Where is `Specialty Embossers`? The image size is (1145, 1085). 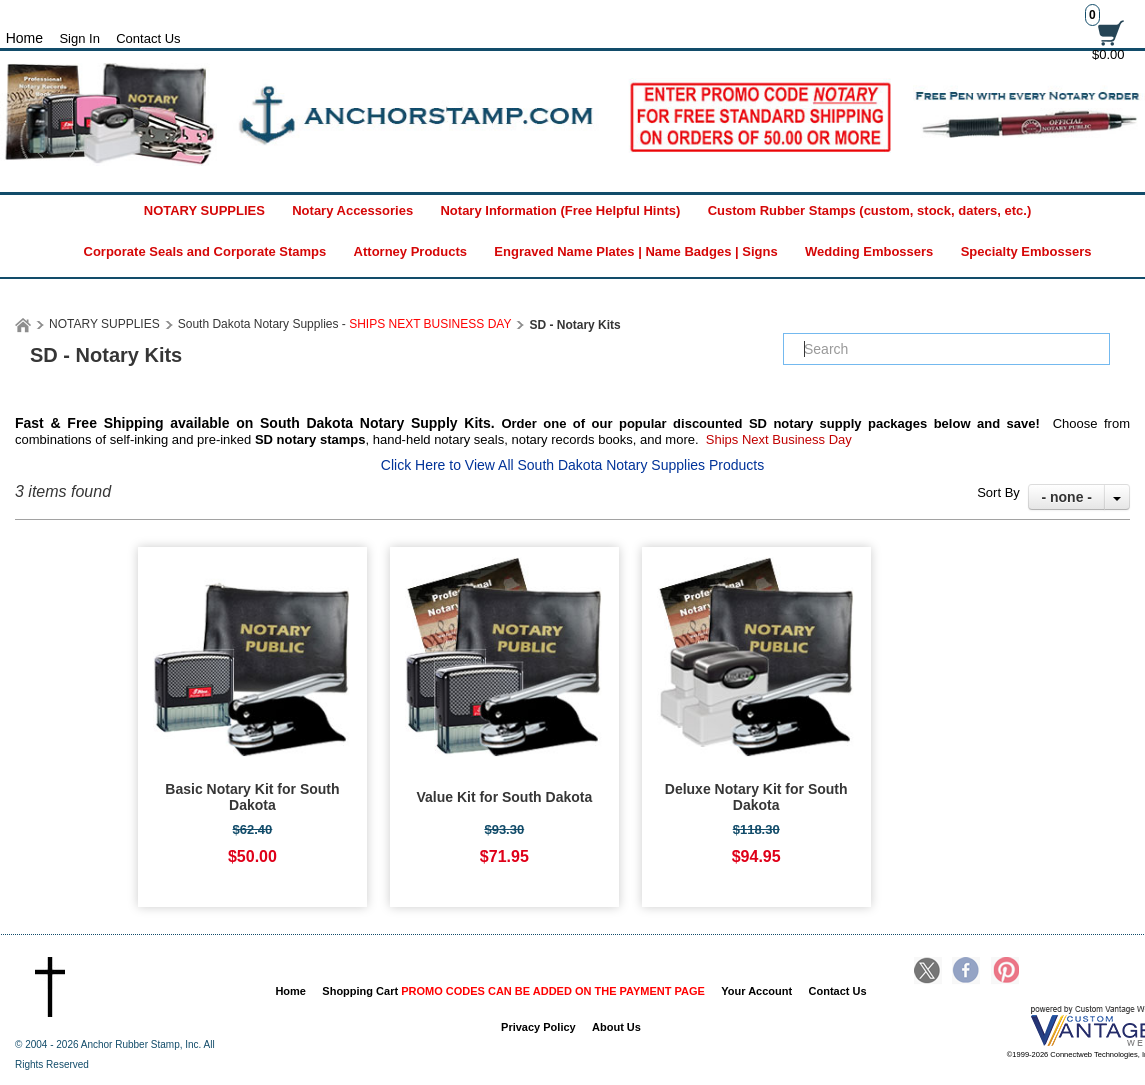 Specialty Embossers is located at coordinates (1026, 251).